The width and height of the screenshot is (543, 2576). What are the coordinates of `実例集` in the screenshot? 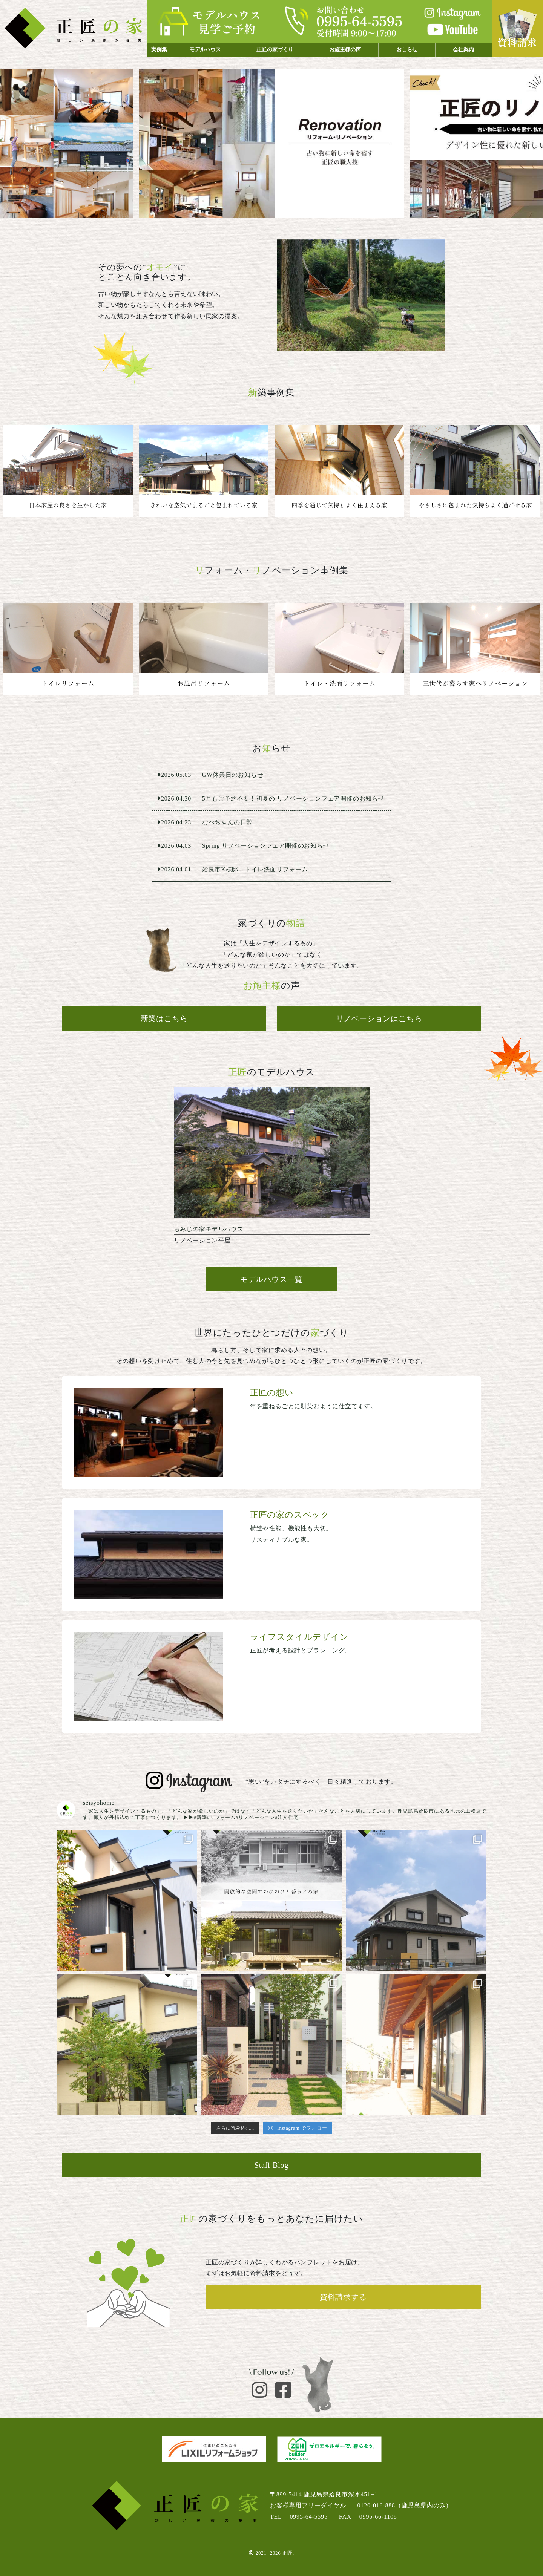 It's located at (159, 49).